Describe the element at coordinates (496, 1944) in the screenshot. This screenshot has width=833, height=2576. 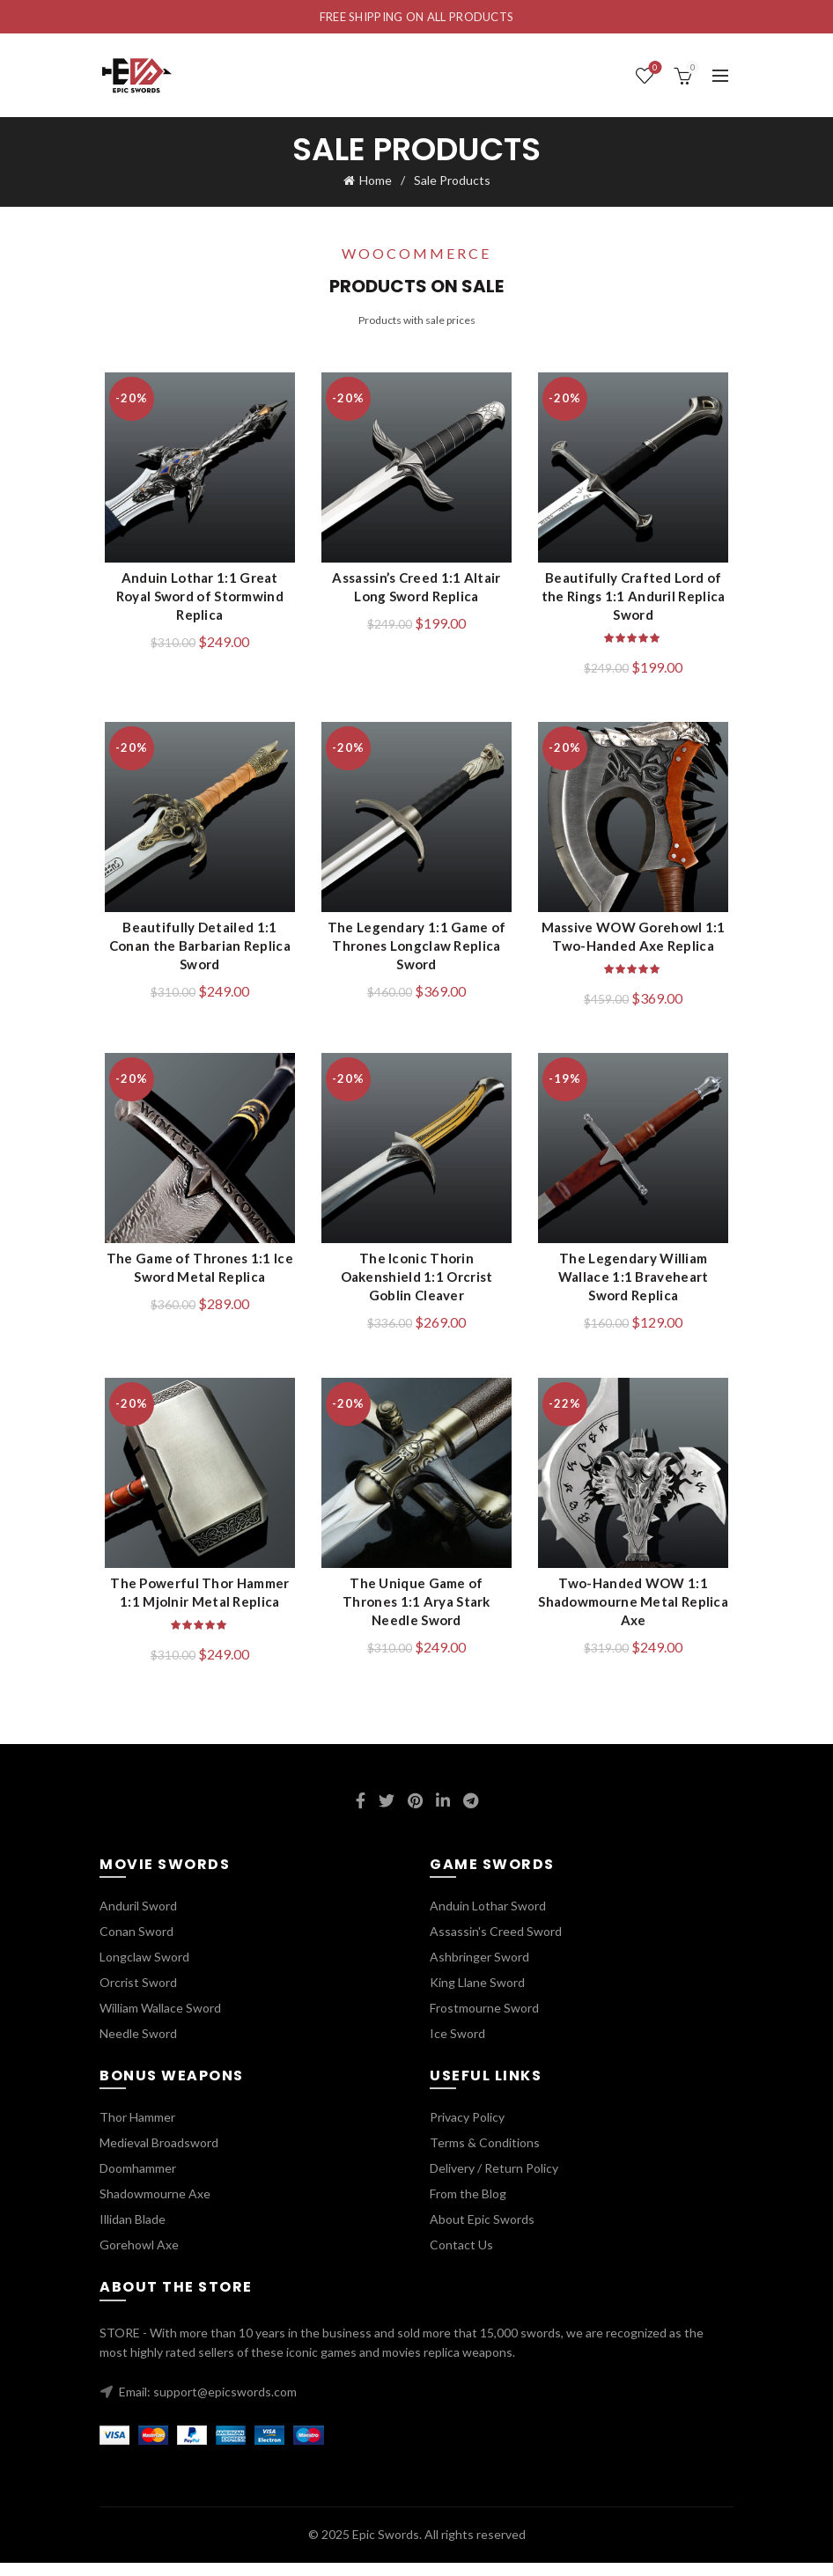
I see `Assassin's Creed Sword` at that location.